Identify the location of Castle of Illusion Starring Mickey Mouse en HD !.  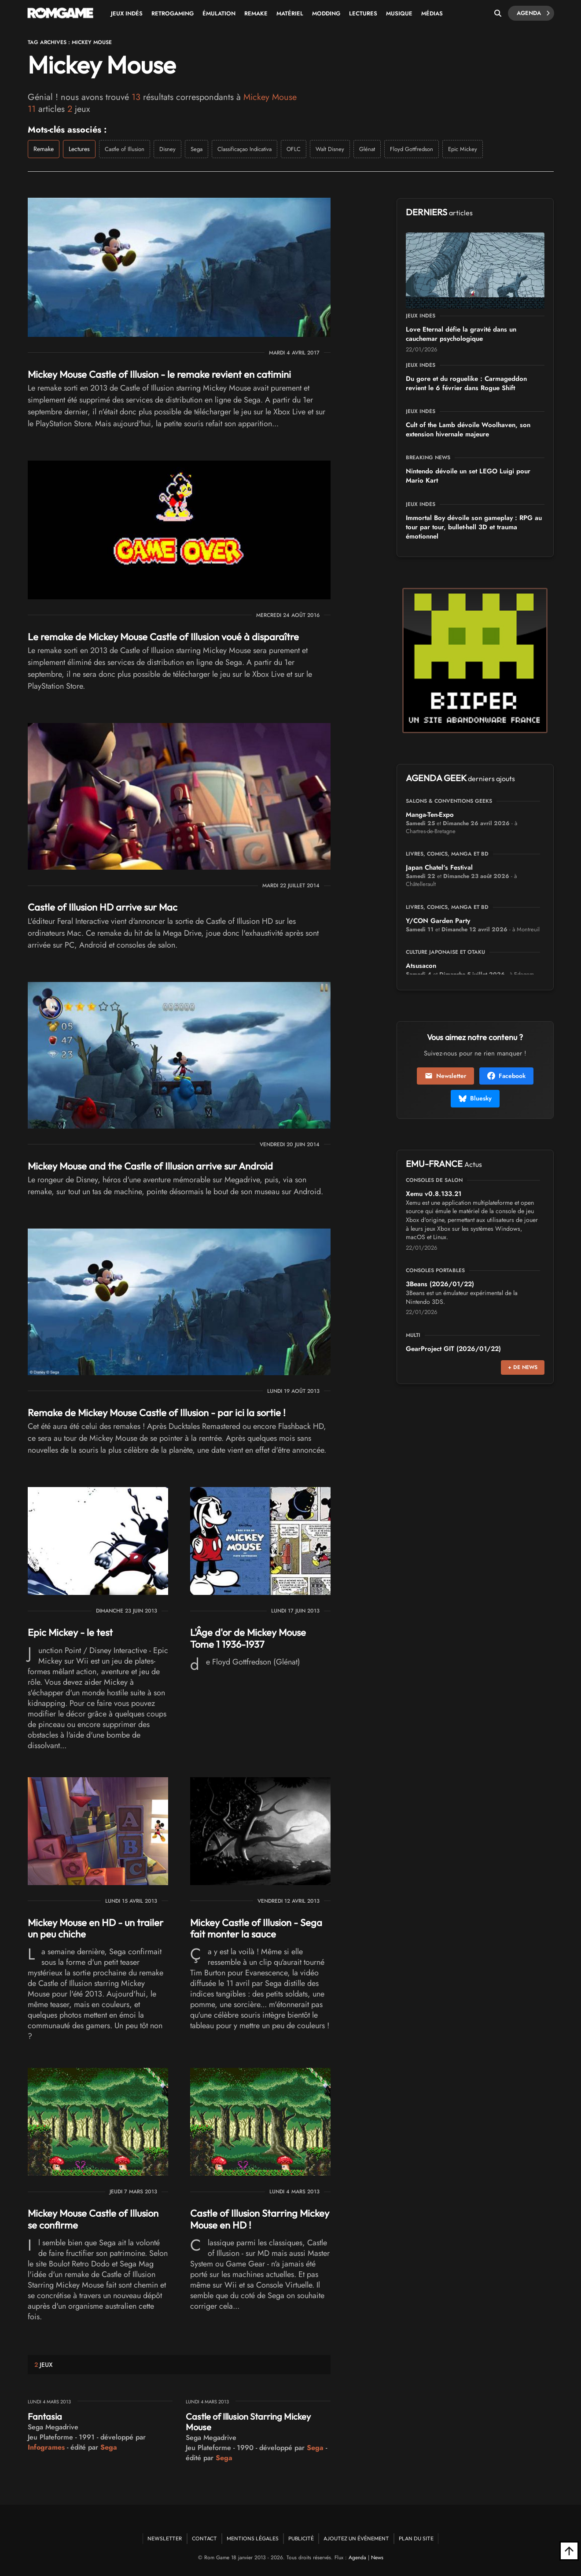
(259, 2219).